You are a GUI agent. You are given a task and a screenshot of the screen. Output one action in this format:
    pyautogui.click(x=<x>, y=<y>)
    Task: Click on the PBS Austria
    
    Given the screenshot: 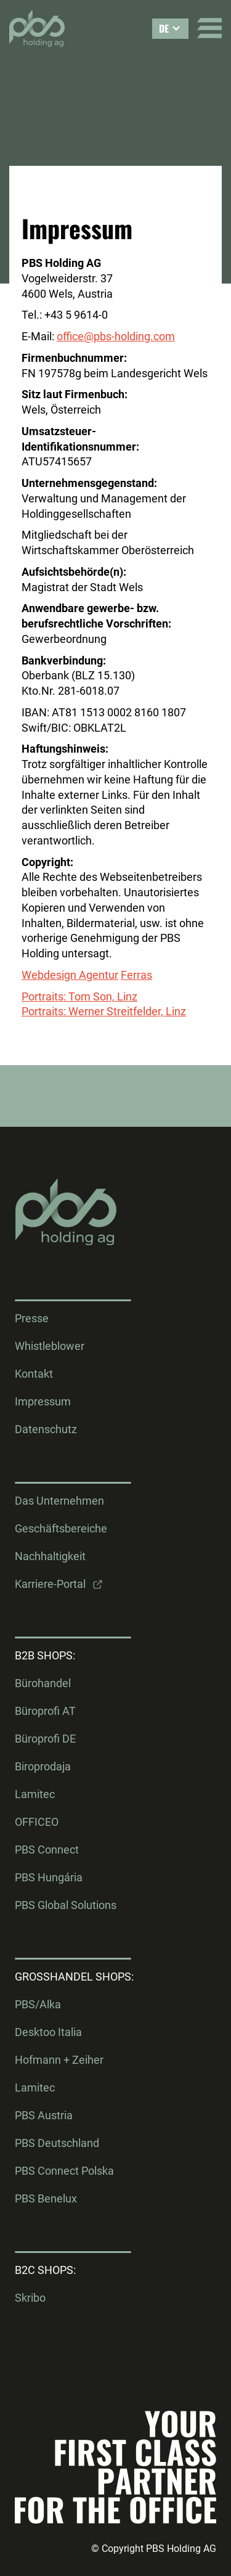 What is the action you would take?
    pyautogui.click(x=44, y=2115)
    